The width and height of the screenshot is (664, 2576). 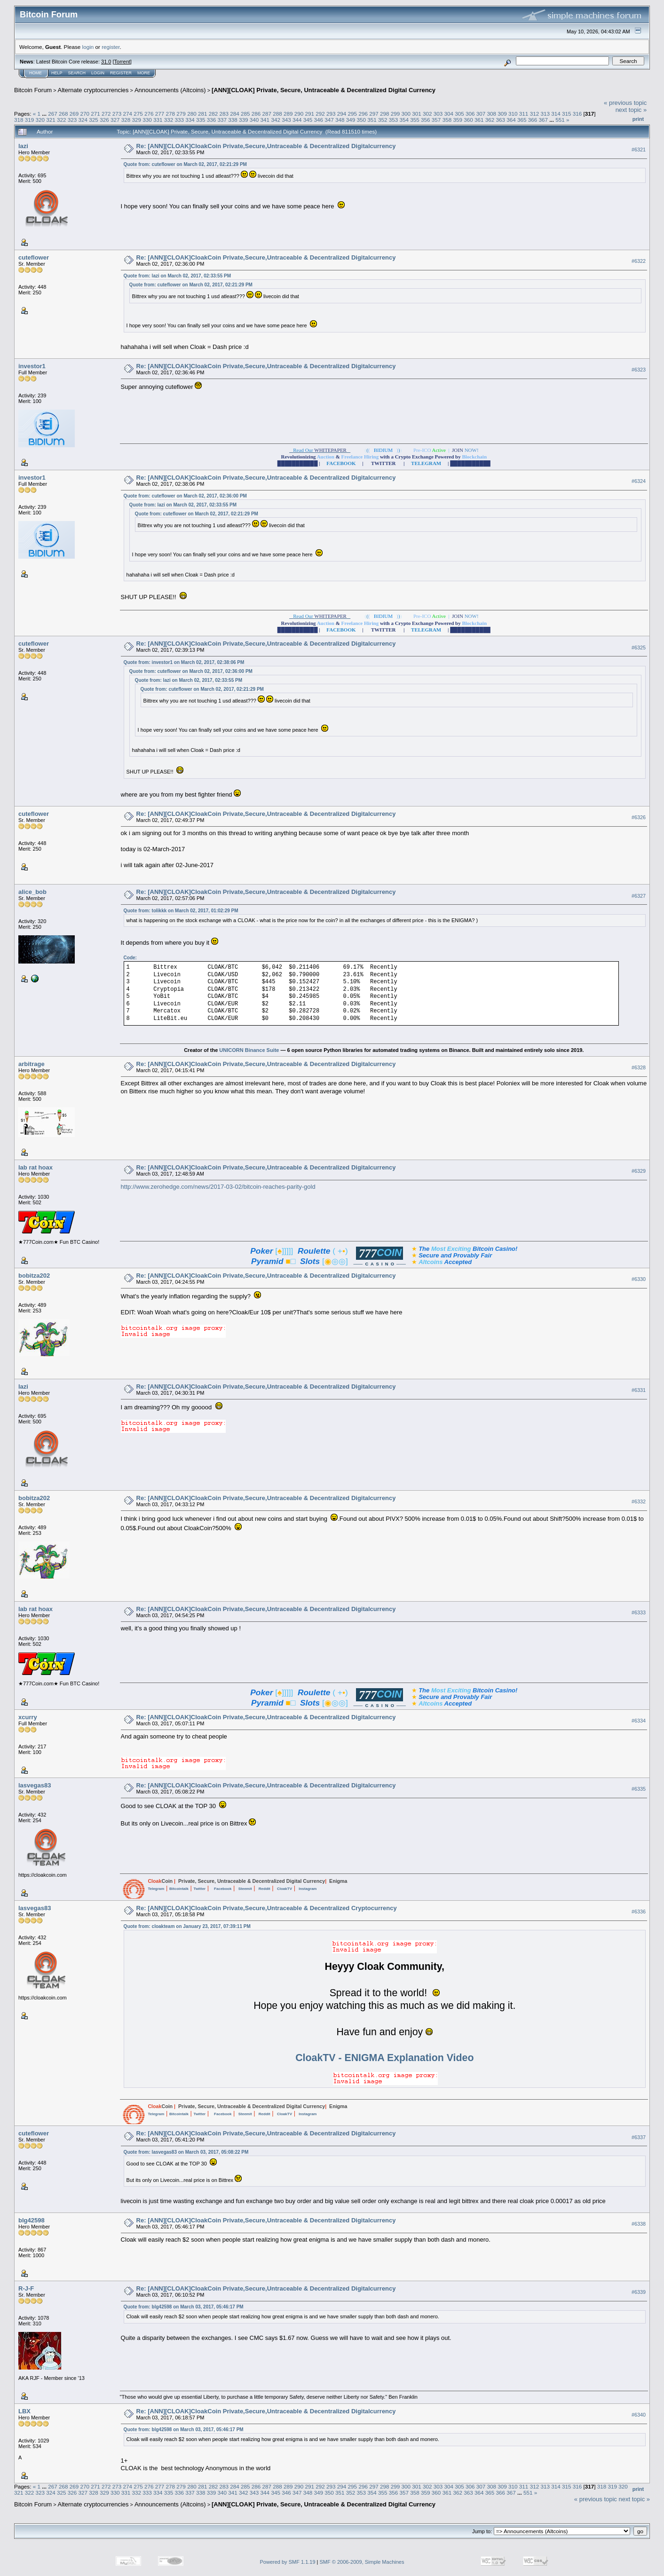 What do you see at coordinates (245, 114) in the screenshot?
I see `285` at bounding box center [245, 114].